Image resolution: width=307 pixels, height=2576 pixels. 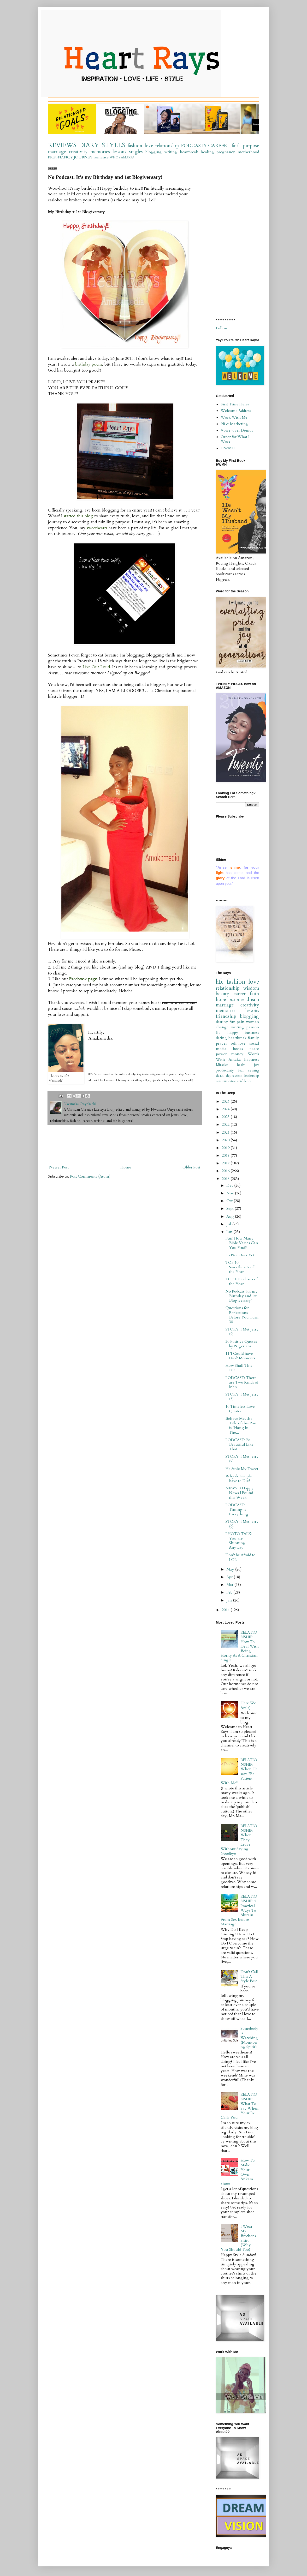 I want to click on dream, so click(x=253, y=999).